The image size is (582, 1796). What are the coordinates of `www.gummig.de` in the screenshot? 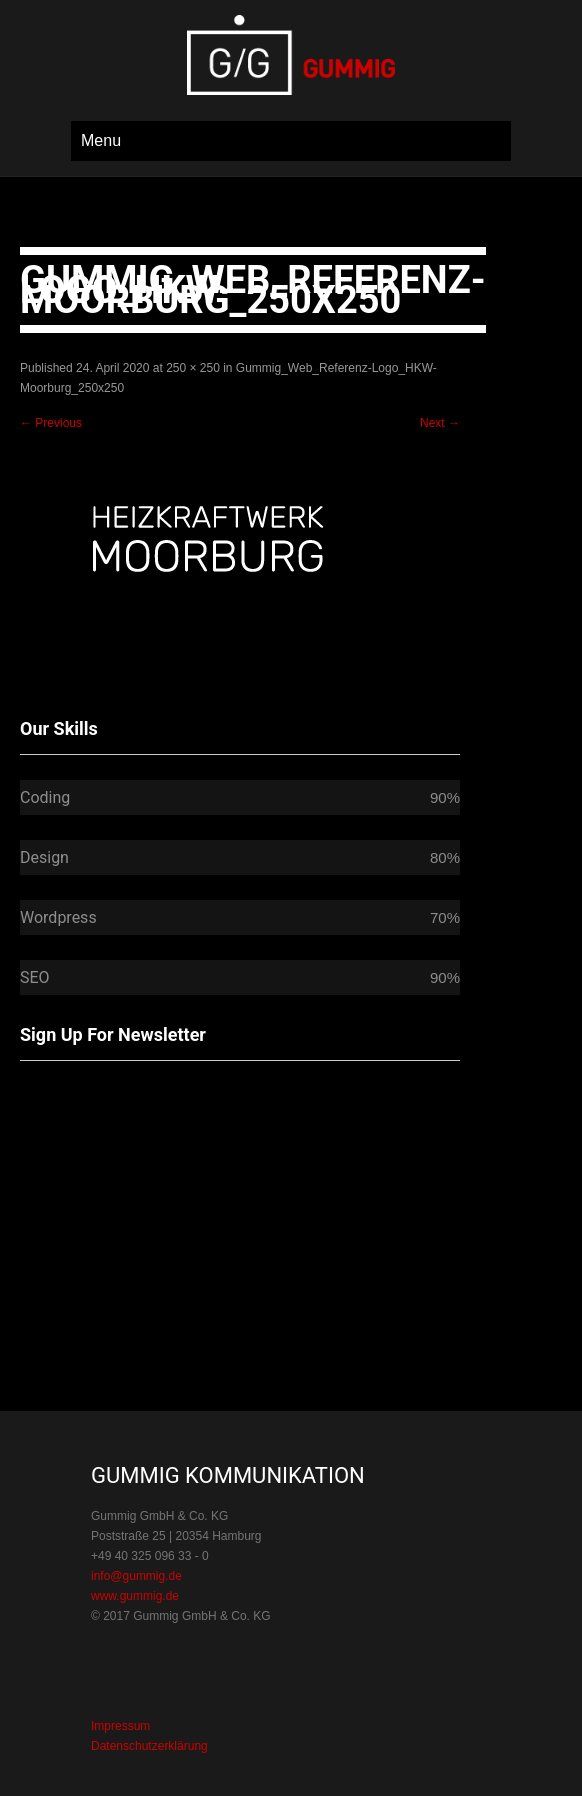 It's located at (135, 1596).